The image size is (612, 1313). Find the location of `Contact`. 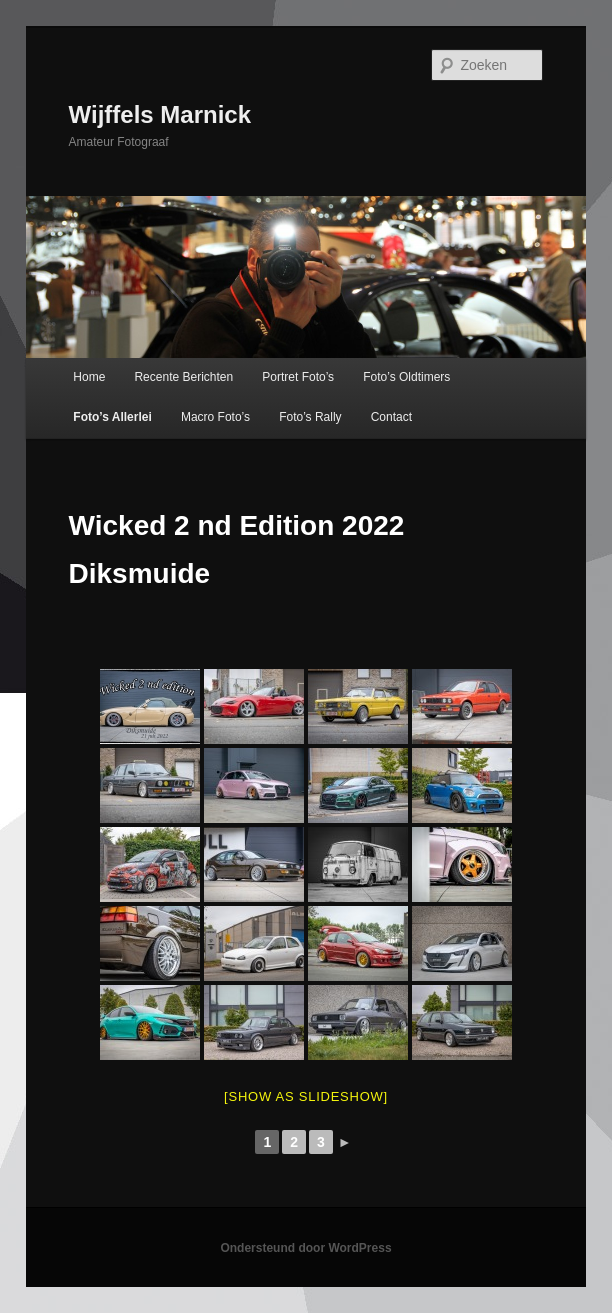

Contact is located at coordinates (391, 417).